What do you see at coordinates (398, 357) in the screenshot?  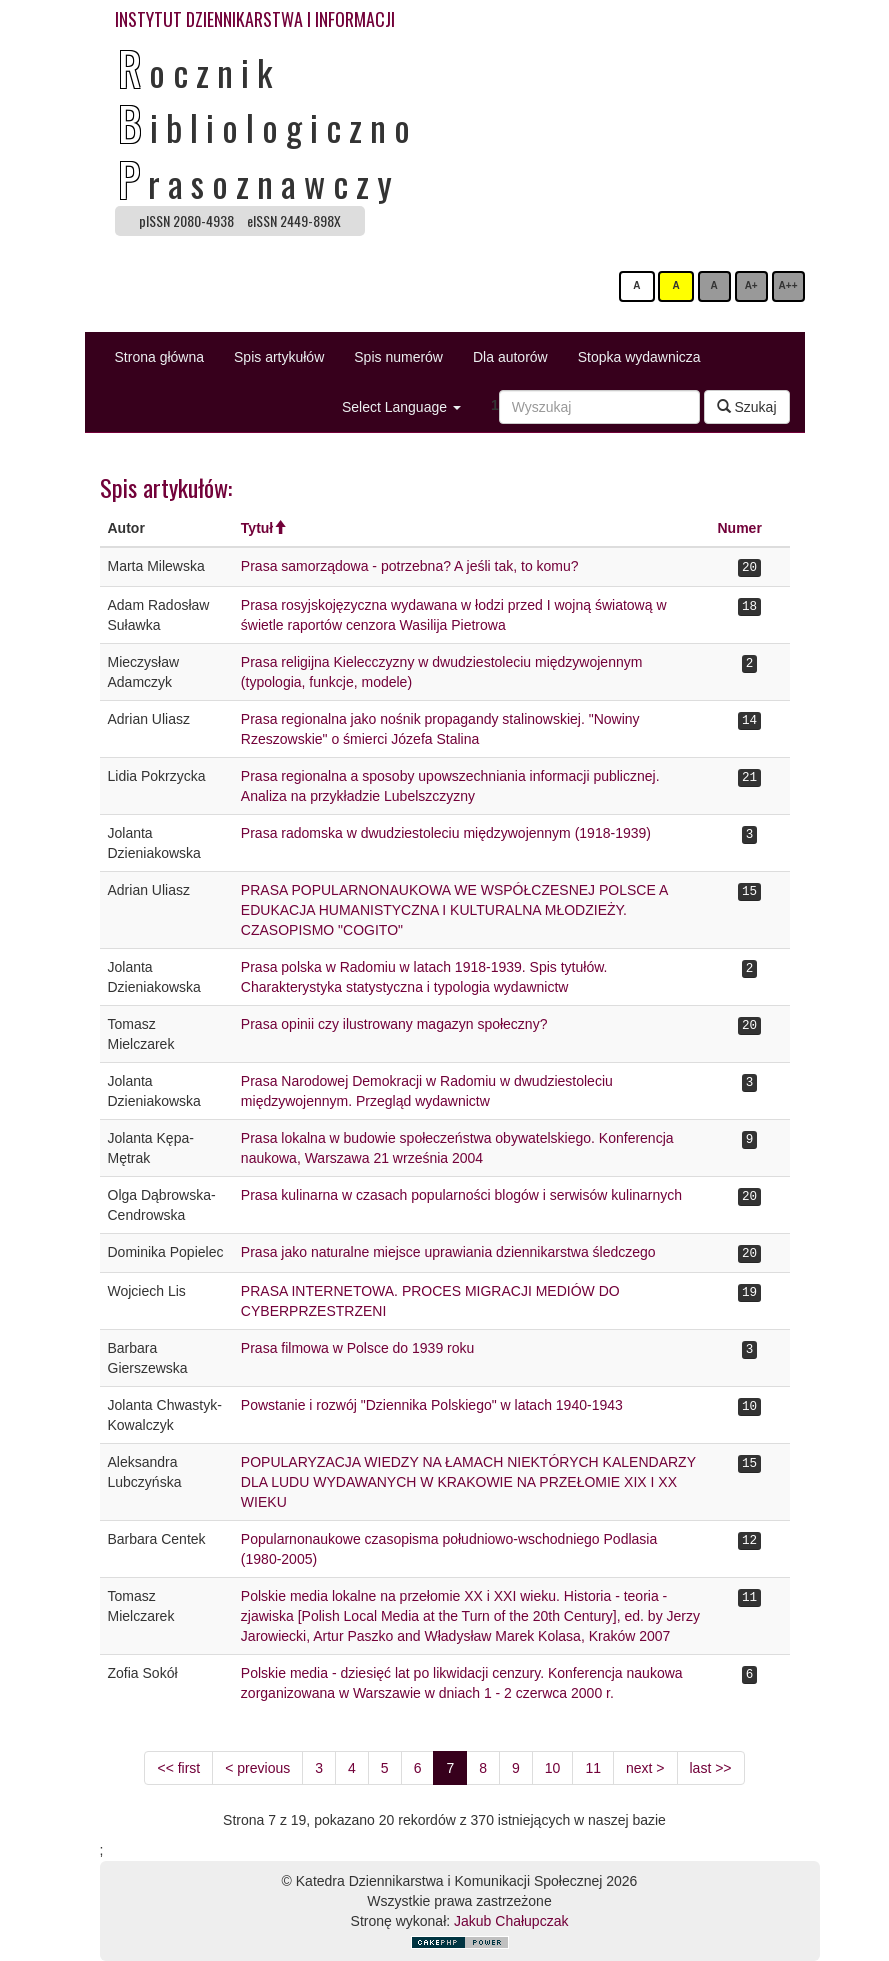 I see `Spis numerów` at bounding box center [398, 357].